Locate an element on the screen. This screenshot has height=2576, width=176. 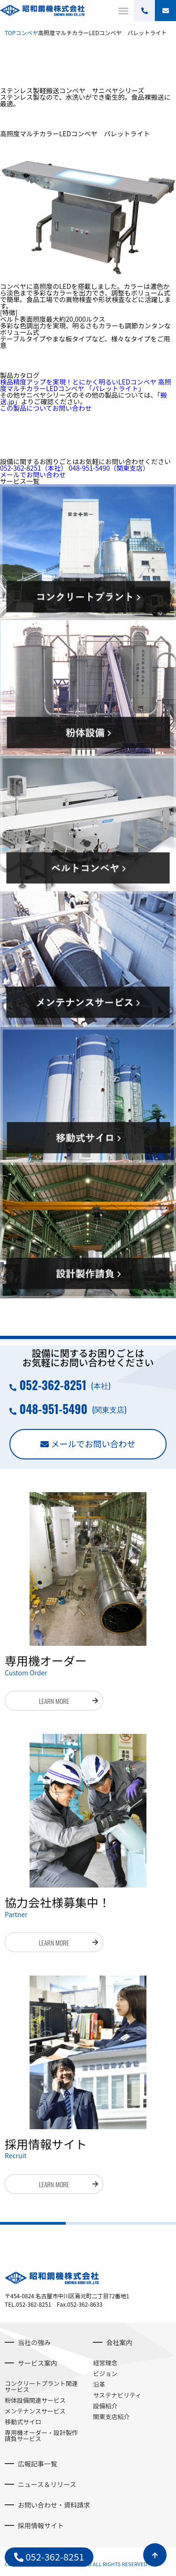
経営理念 is located at coordinates (105, 2363).